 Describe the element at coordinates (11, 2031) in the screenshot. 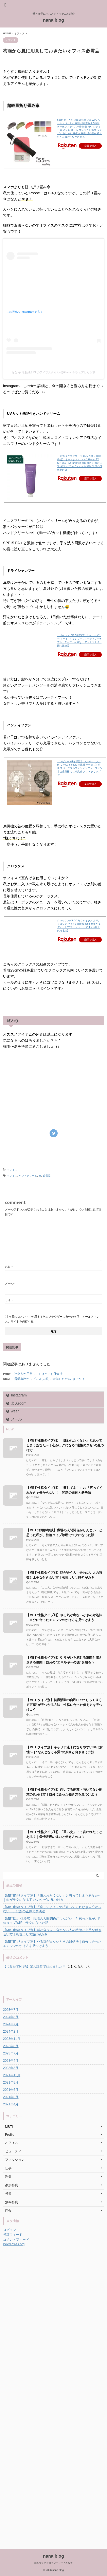

I see `2024年2月` at that location.